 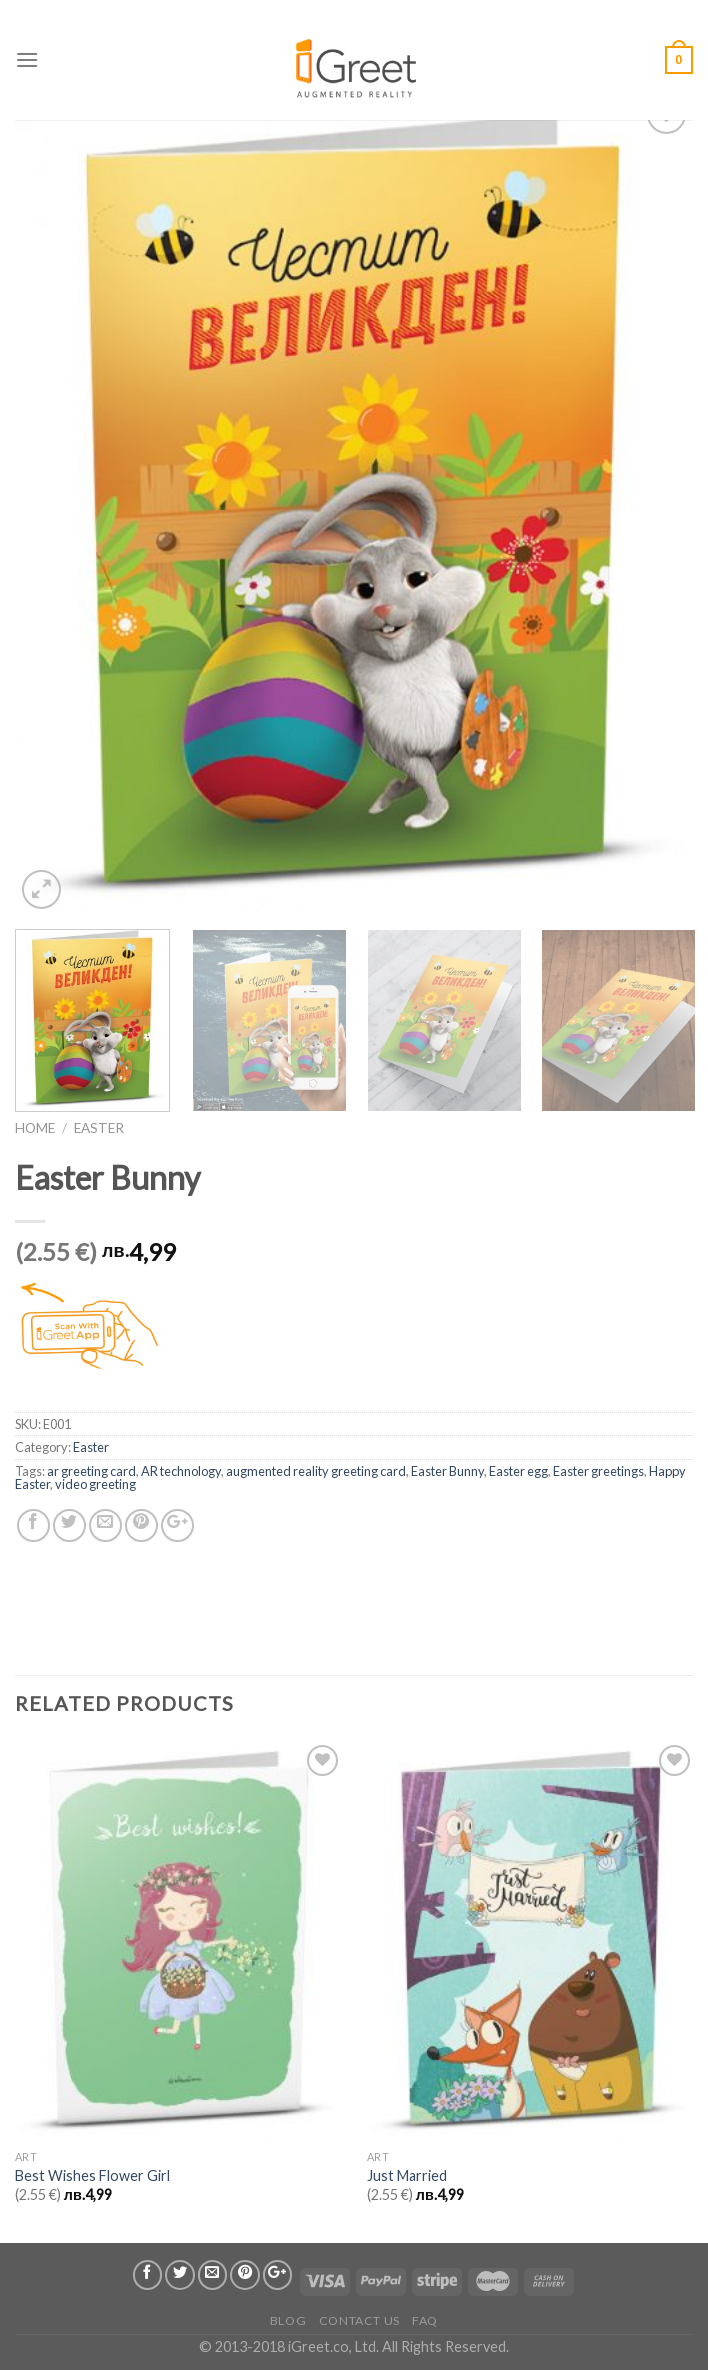 I want to click on Easter, so click(x=99, y=1128).